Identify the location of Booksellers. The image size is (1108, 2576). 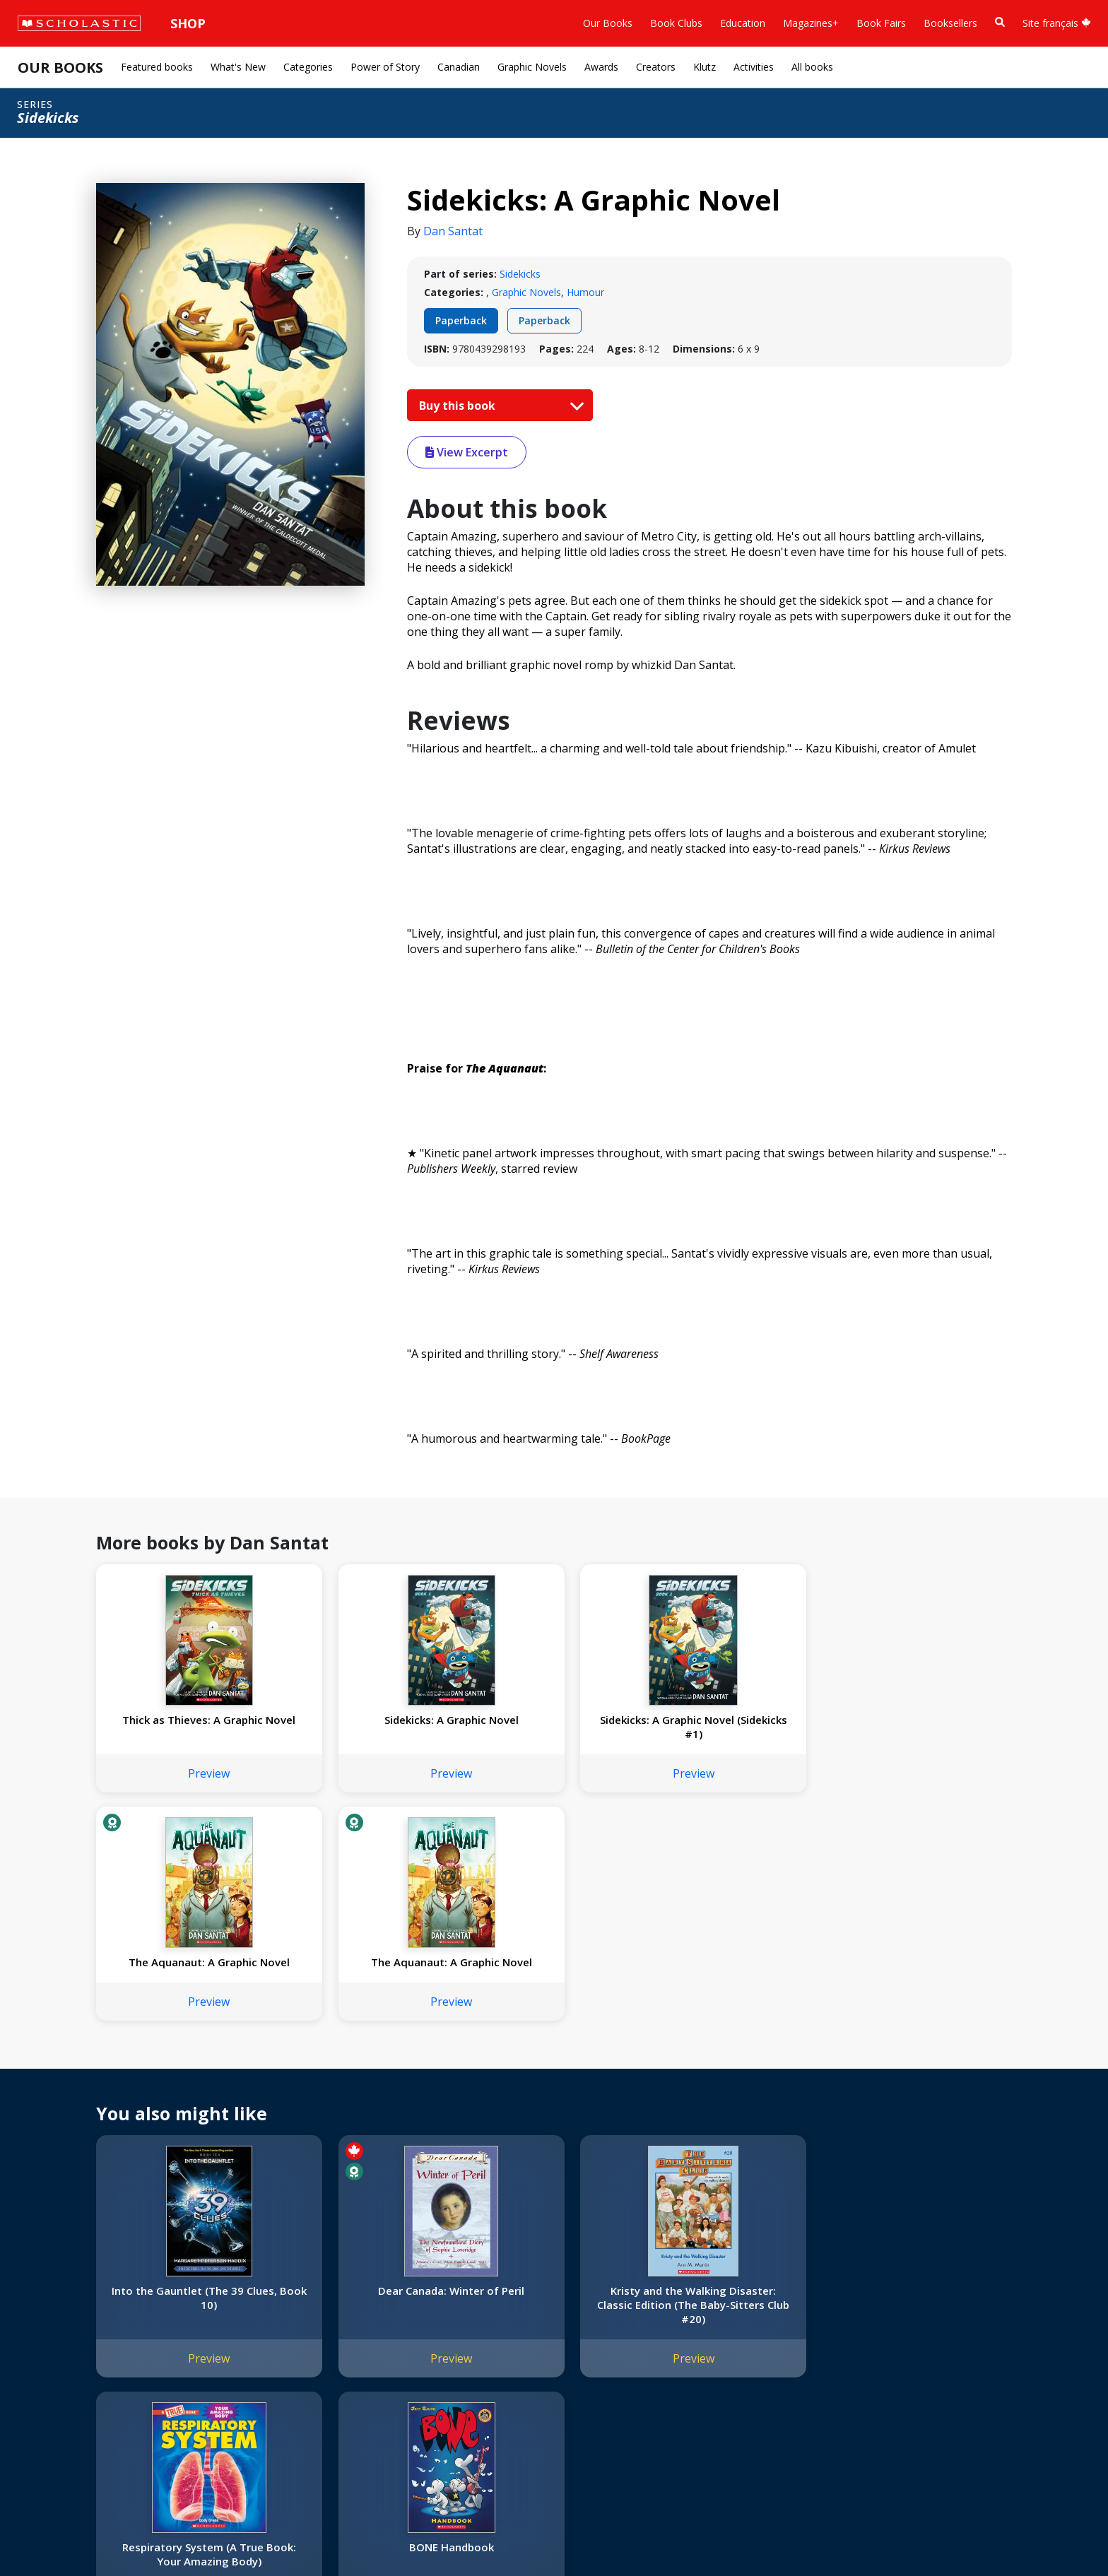
(950, 23).